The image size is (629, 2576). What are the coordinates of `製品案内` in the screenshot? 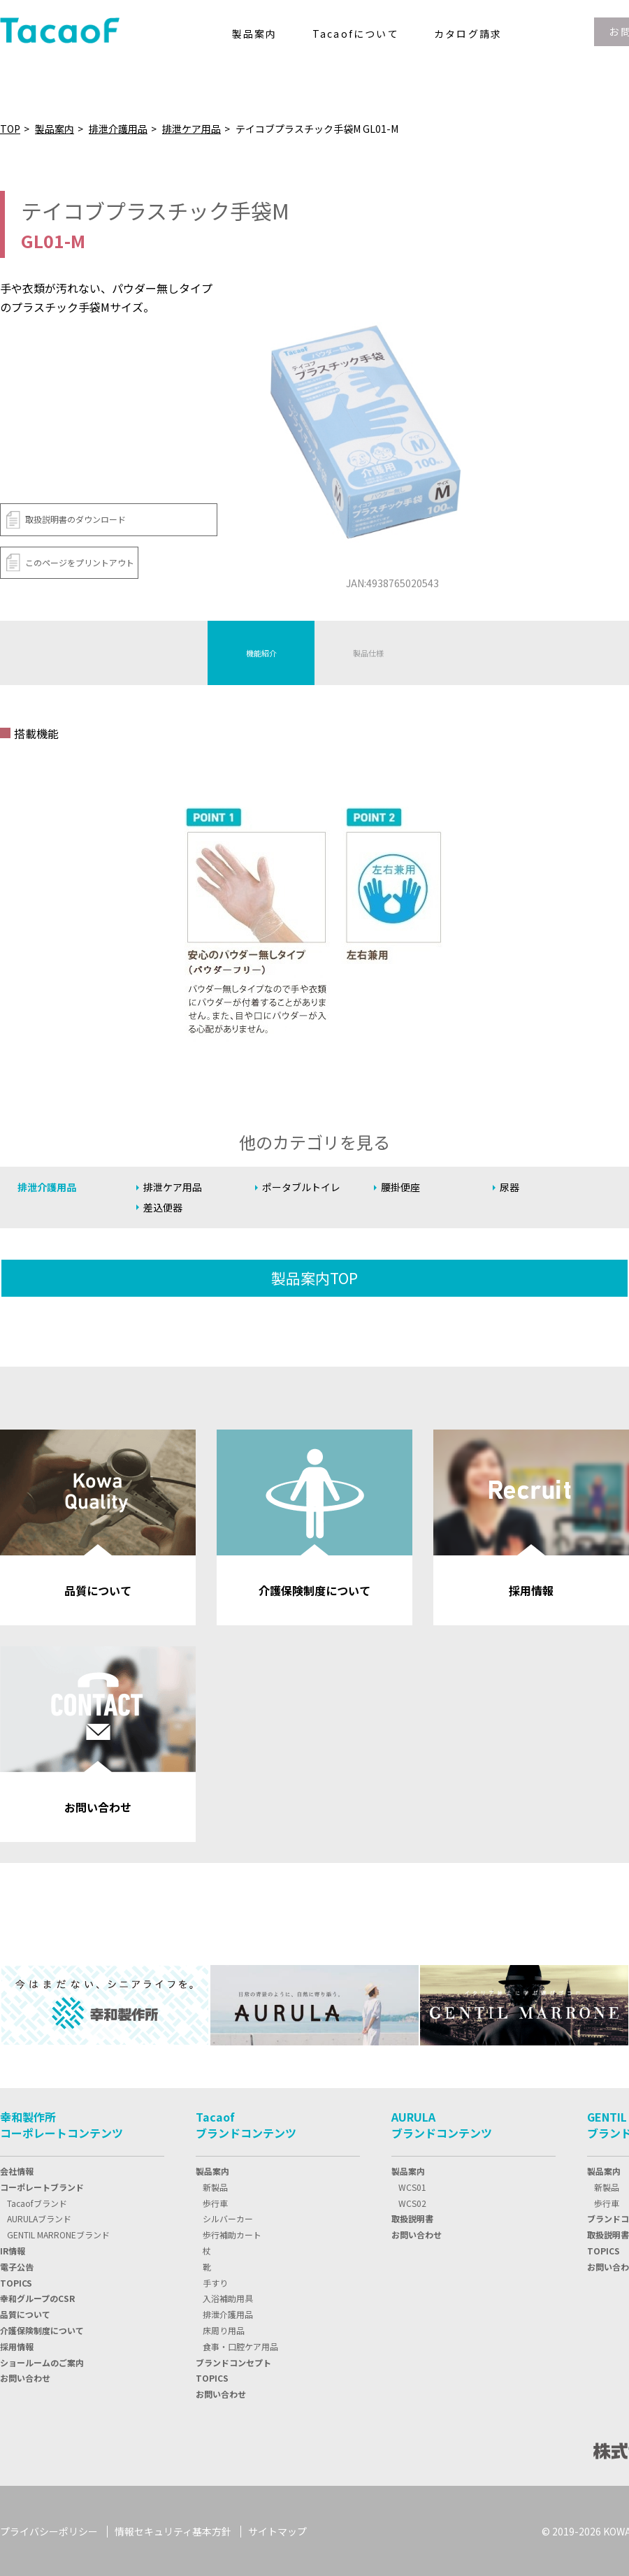 It's located at (54, 129).